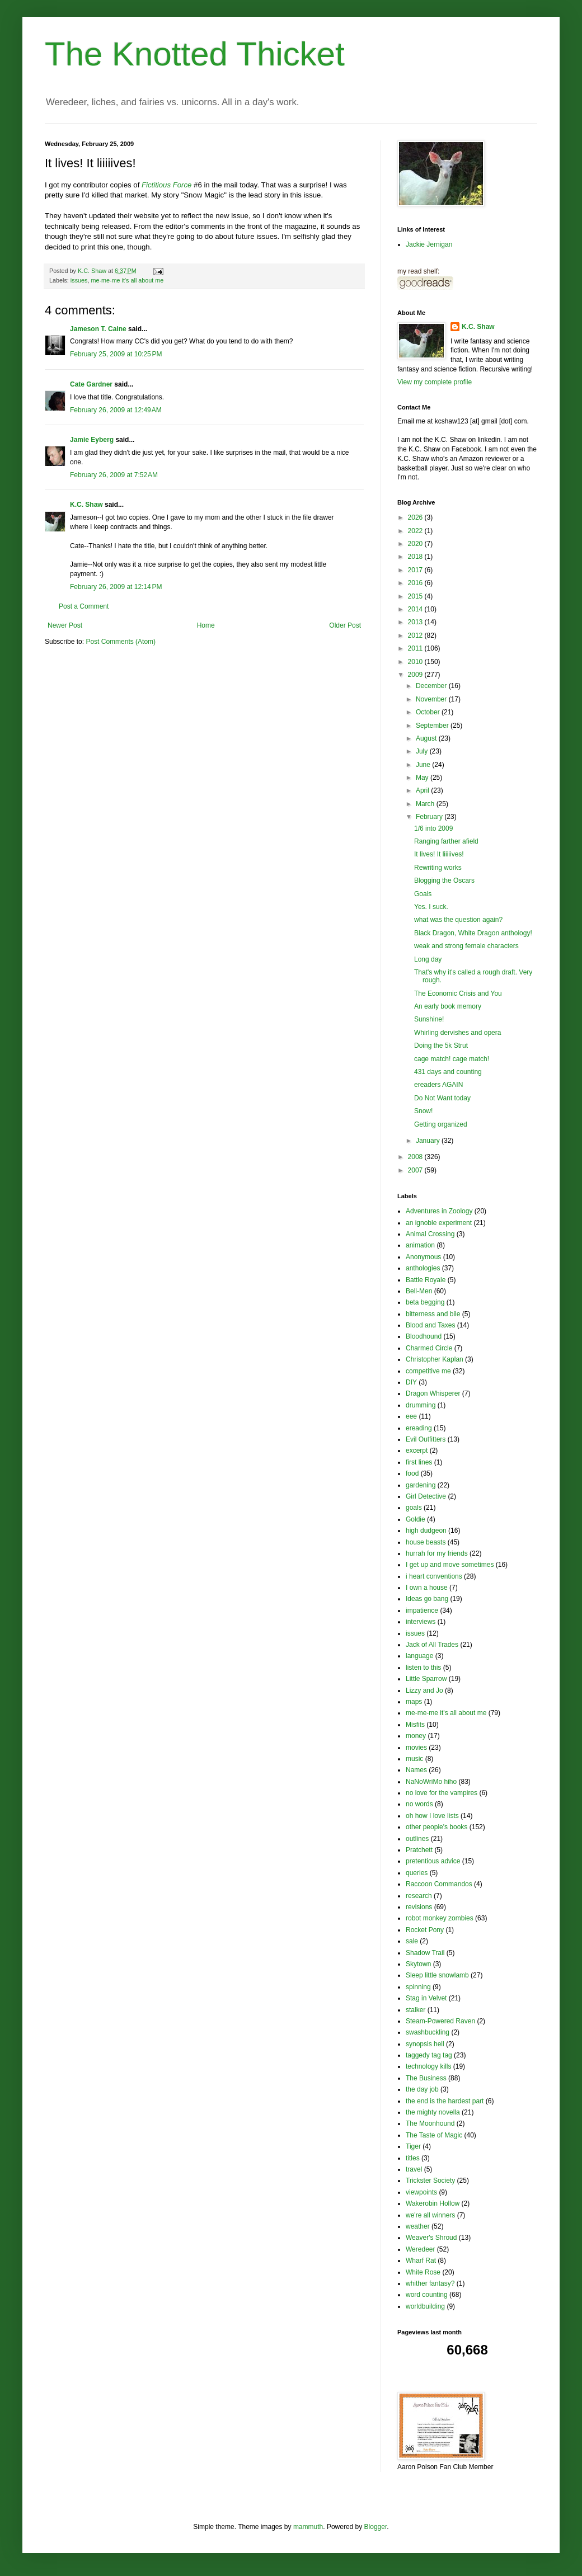 Image resolution: width=582 pixels, height=2576 pixels. Describe the element at coordinates (439, 854) in the screenshot. I see `It lives! It liiiiives!` at that location.